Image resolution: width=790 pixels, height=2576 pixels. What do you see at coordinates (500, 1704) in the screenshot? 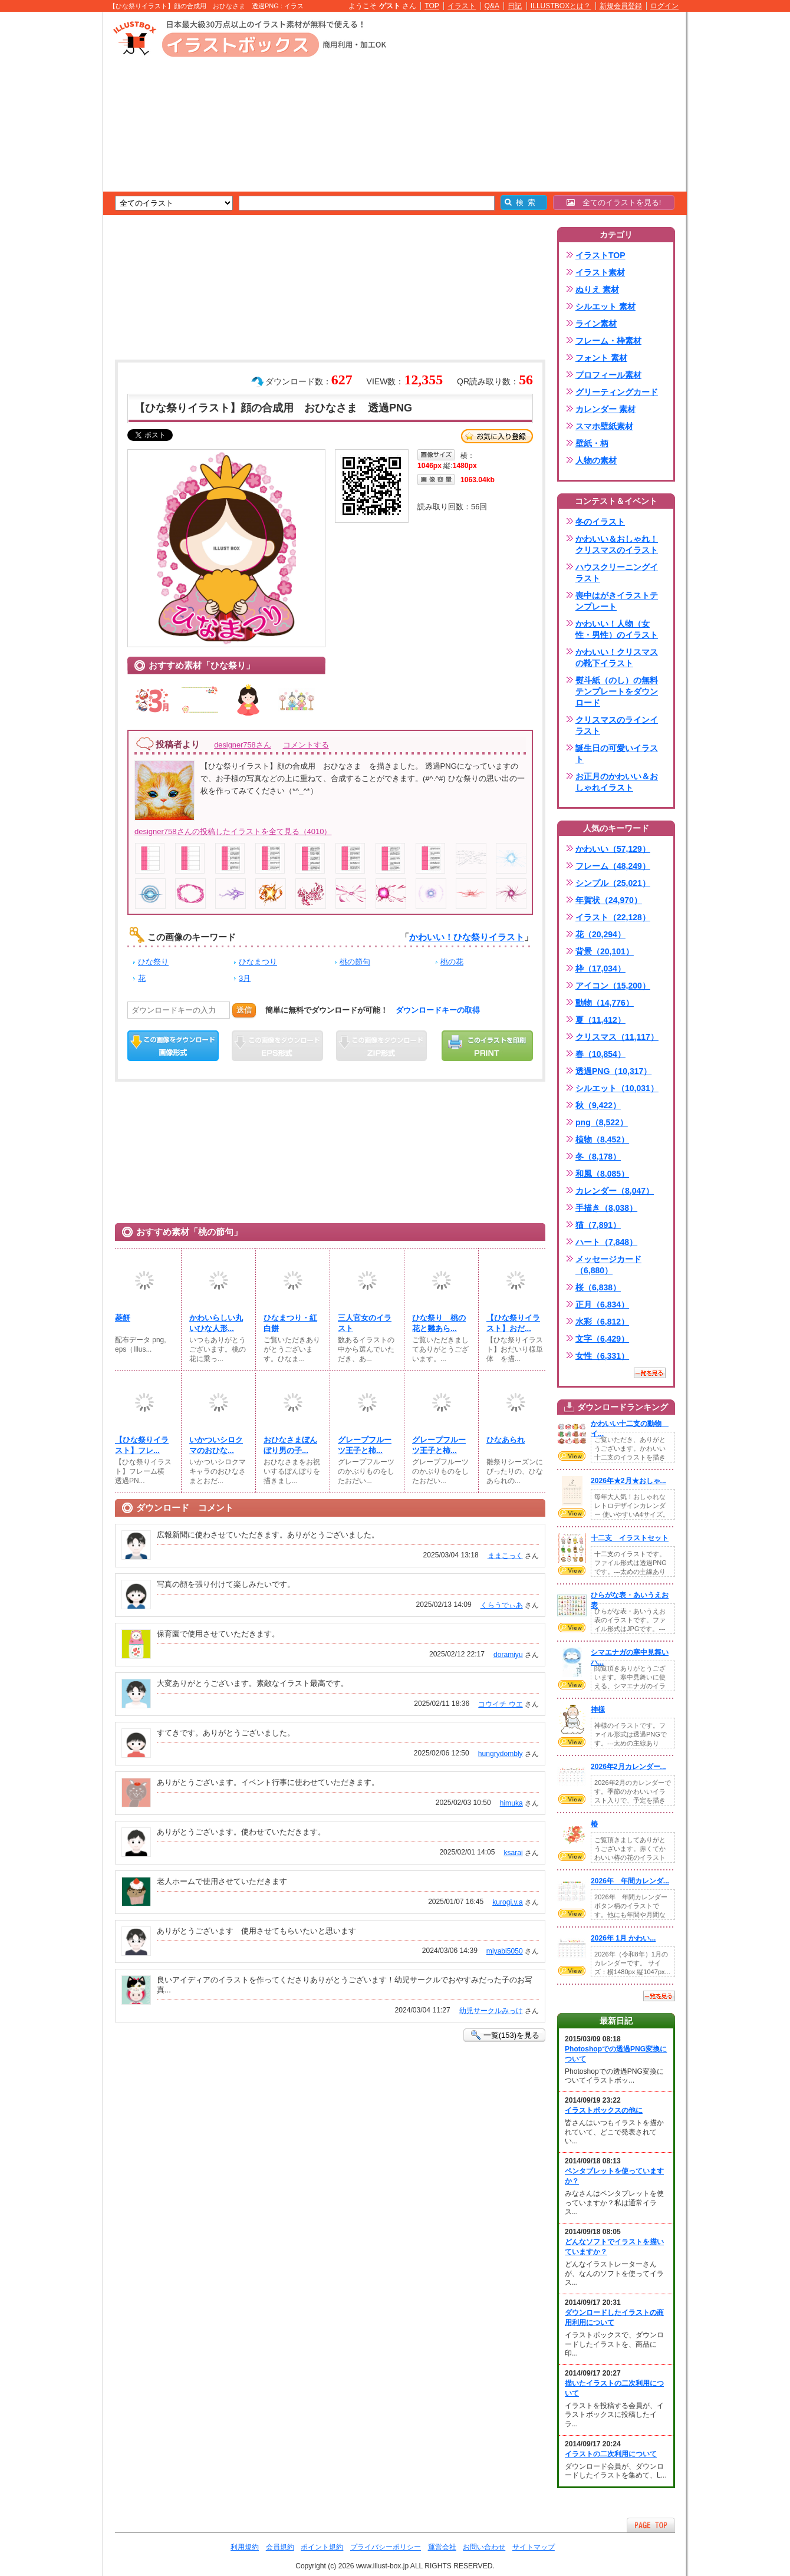
I see `コウイチ ウエ` at bounding box center [500, 1704].